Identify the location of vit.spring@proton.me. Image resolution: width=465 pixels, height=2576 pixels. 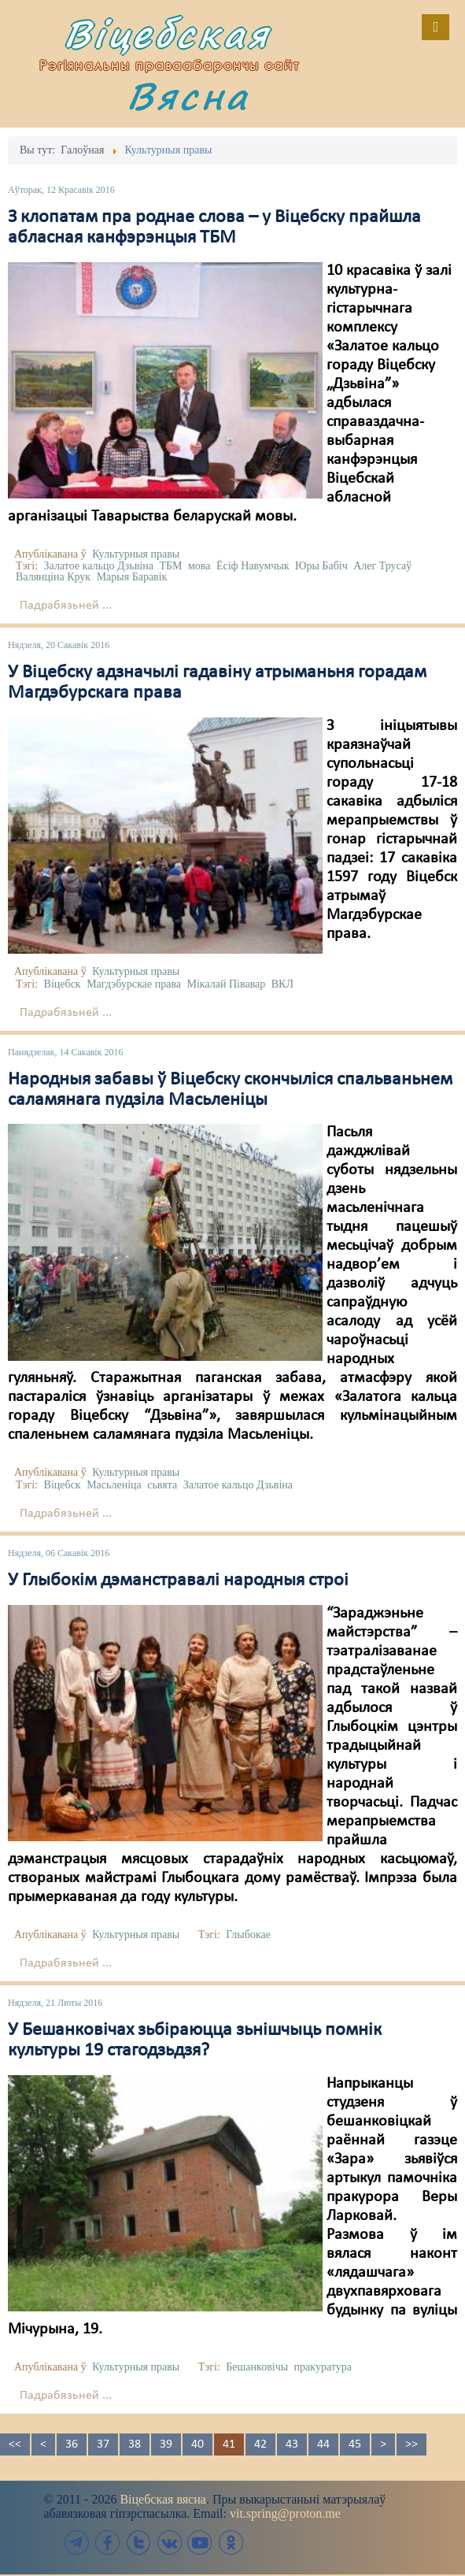
(285, 2513).